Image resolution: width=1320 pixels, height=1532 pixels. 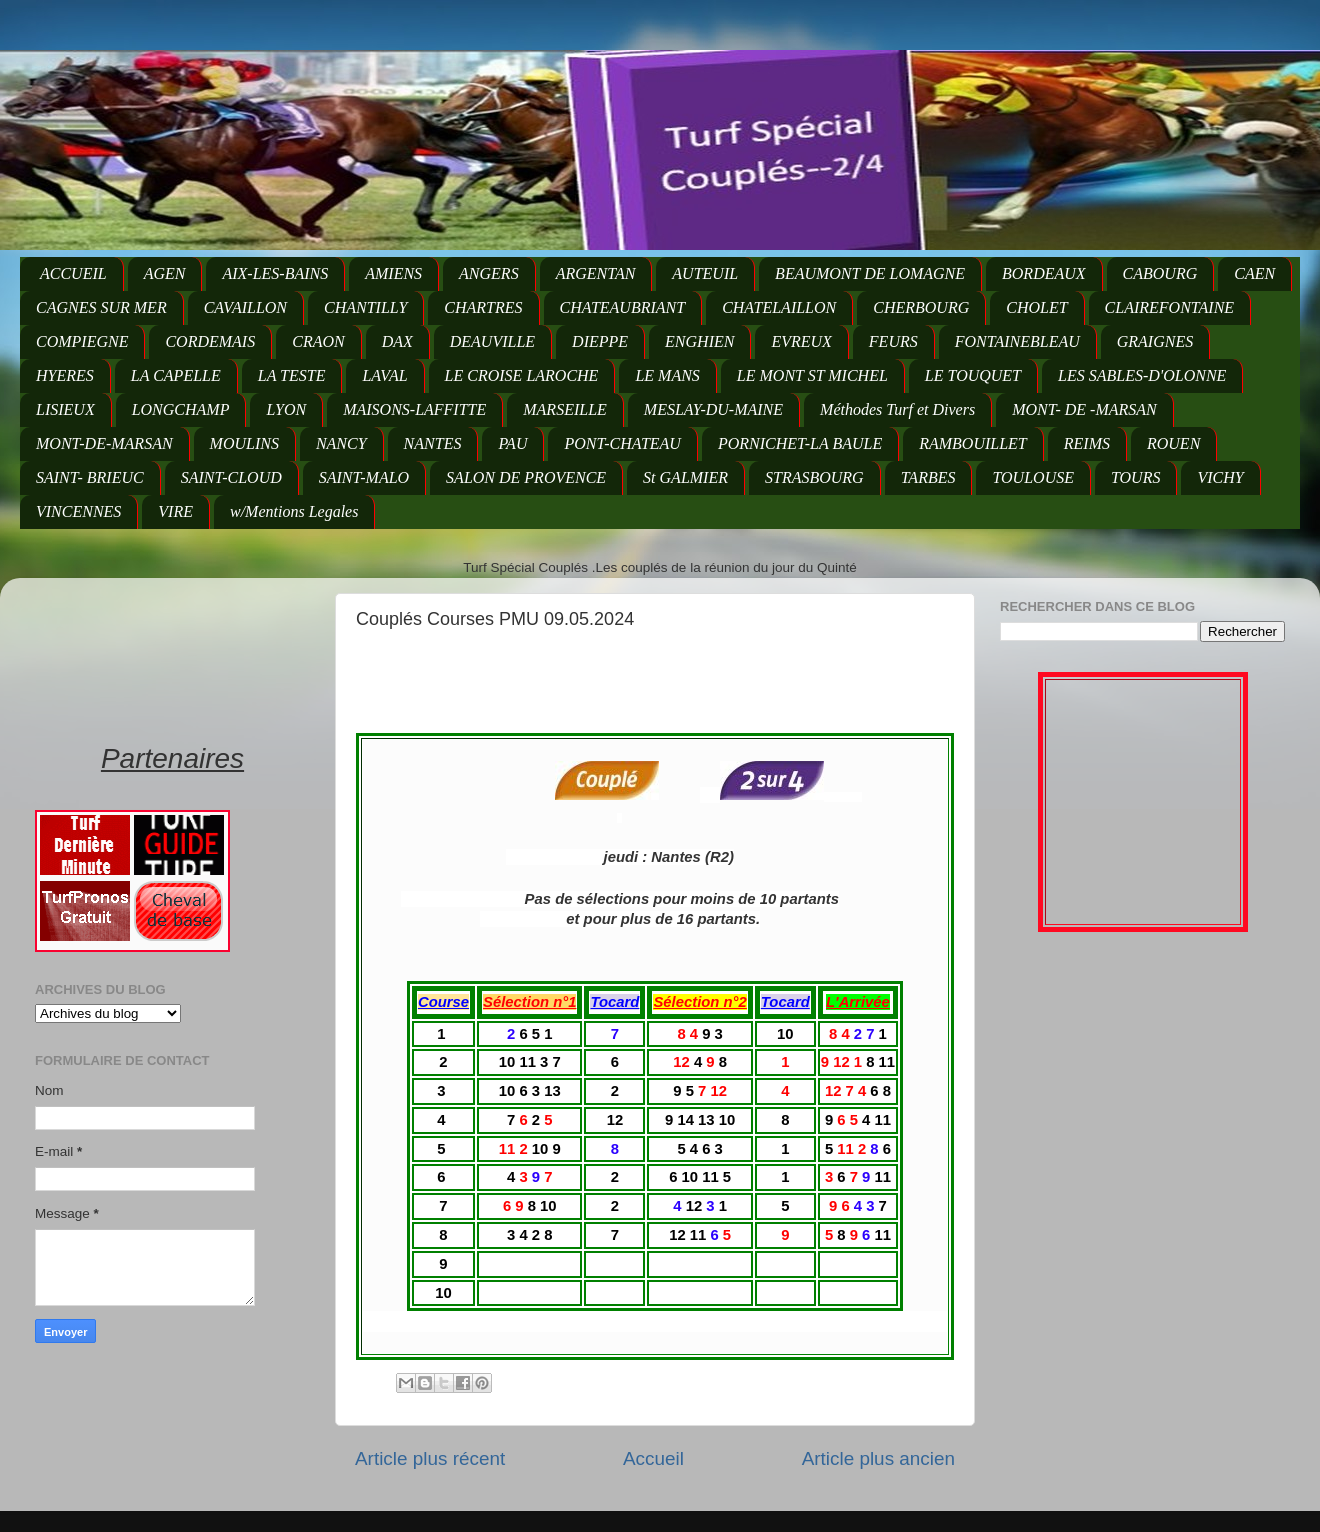 What do you see at coordinates (522, 375) in the screenshot?
I see `LE CROISE LAROCHE` at bounding box center [522, 375].